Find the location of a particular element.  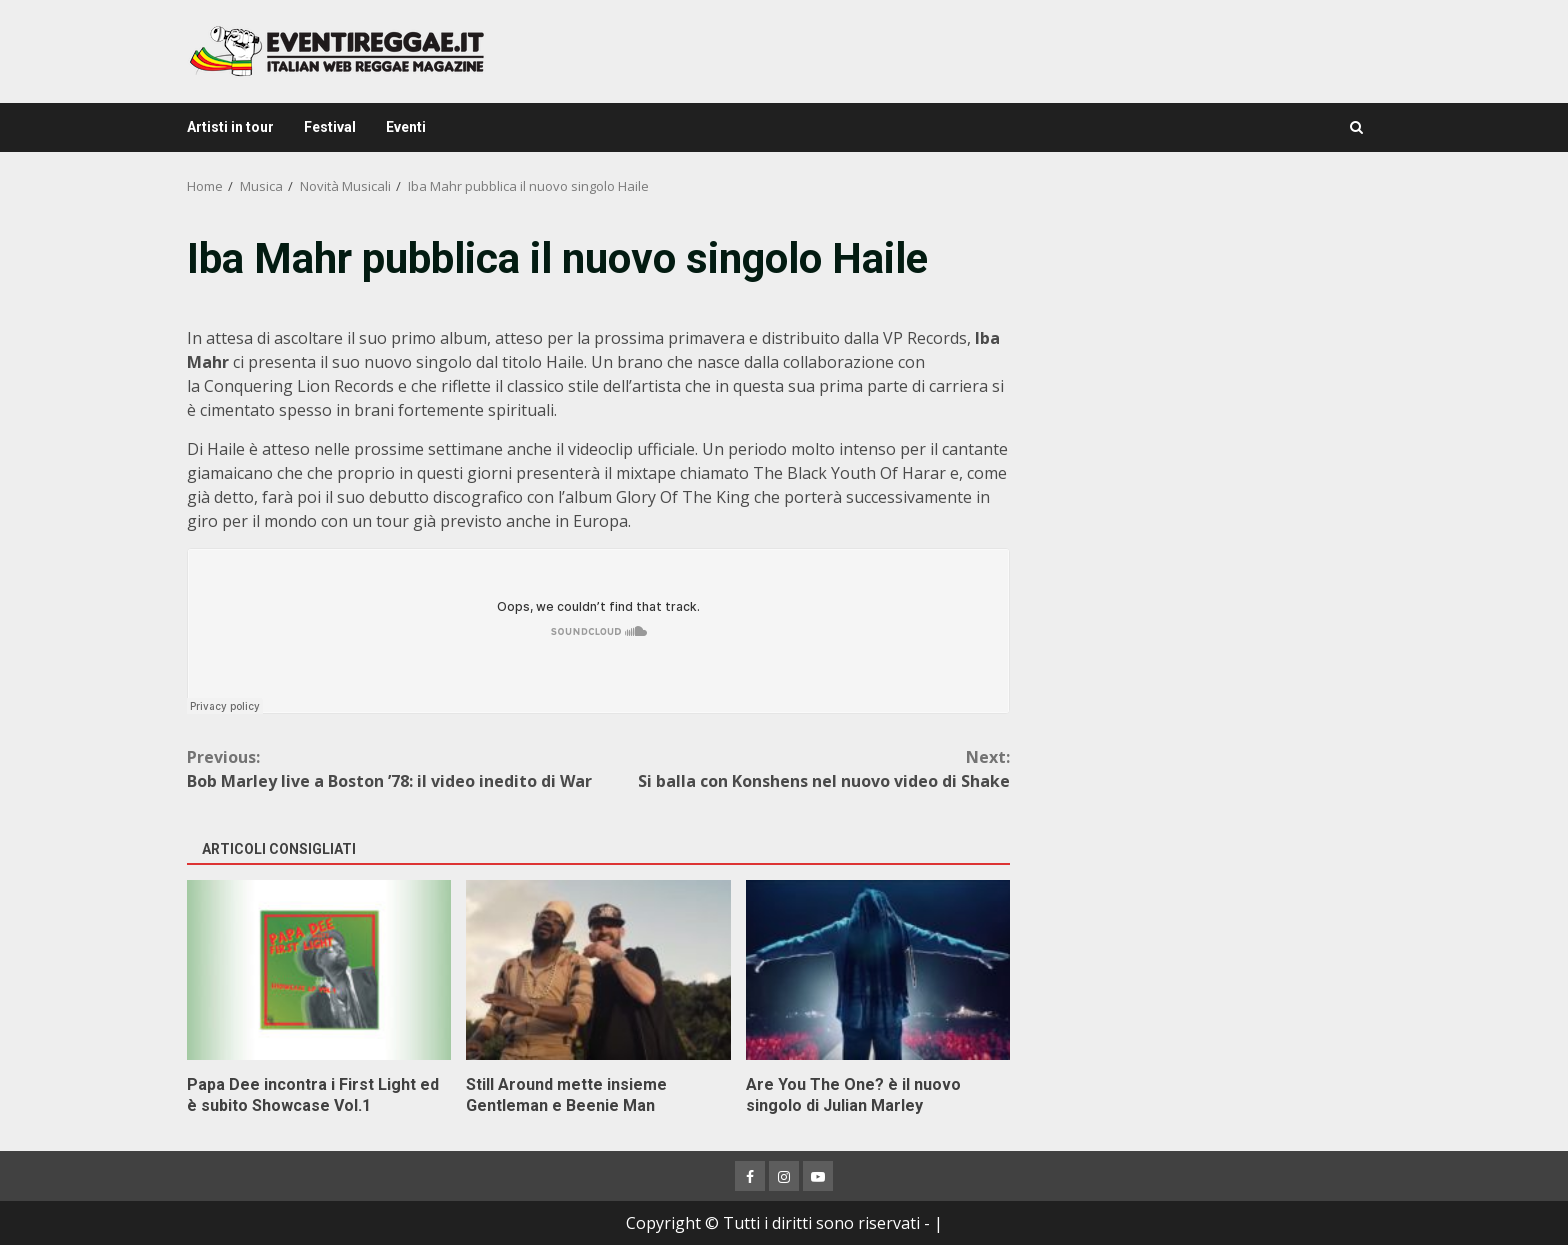

Are You The One? è il nuovo singolo di Julian Marley is located at coordinates (878, 970).